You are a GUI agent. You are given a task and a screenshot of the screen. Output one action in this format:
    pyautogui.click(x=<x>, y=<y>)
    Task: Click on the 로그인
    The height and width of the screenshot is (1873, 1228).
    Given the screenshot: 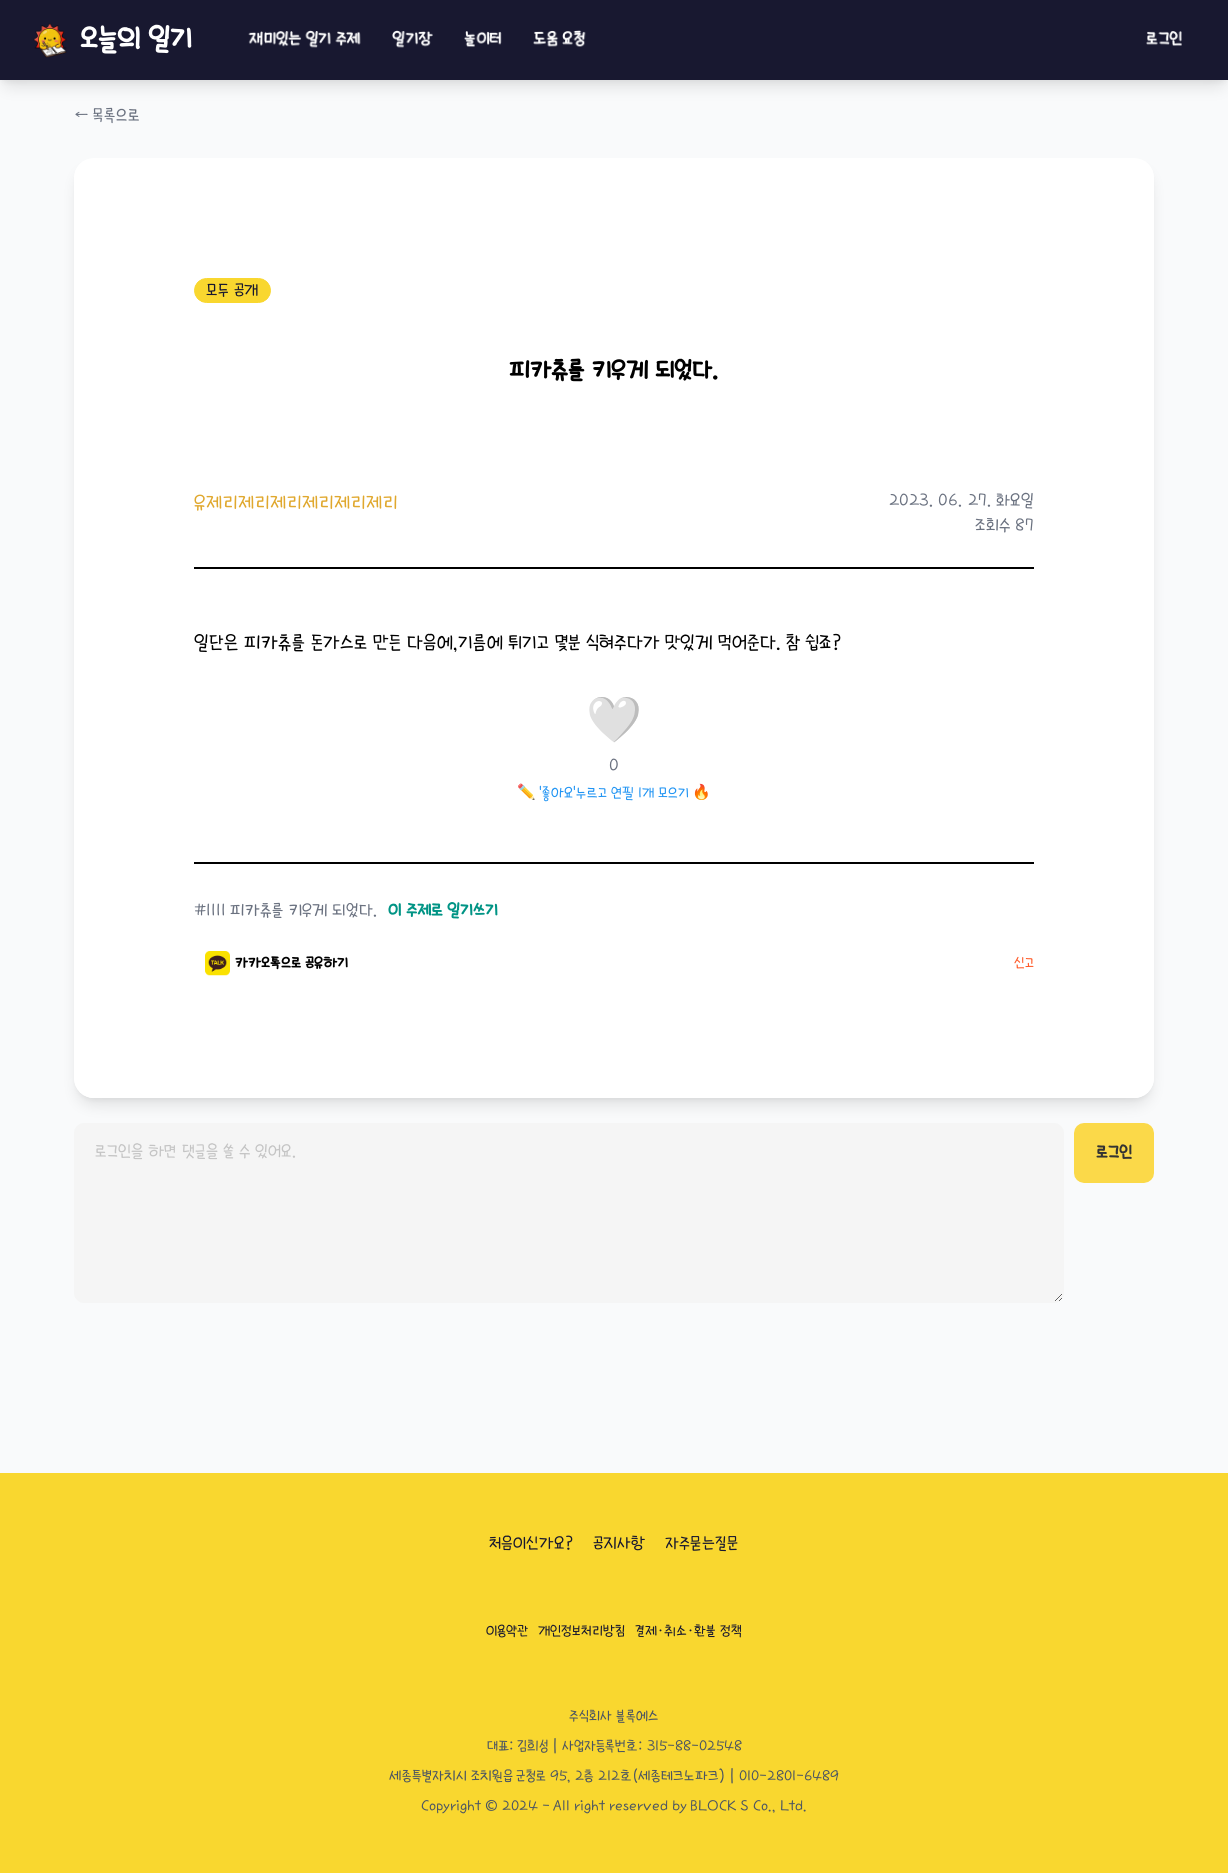 What is the action you would take?
    pyautogui.click(x=1164, y=39)
    